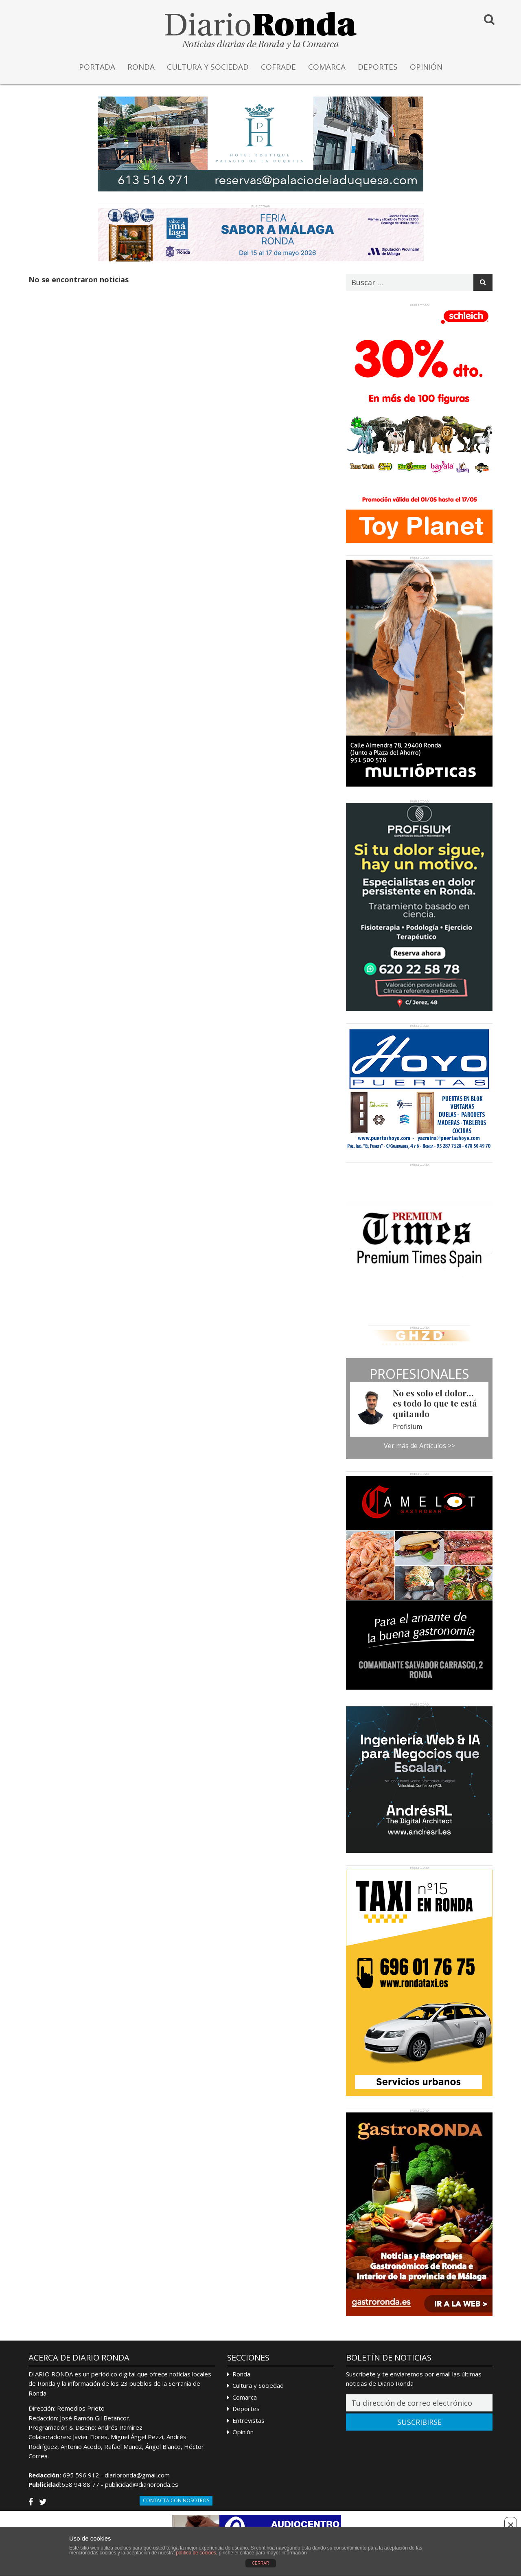  Describe the element at coordinates (196, 2553) in the screenshot. I see `política de cookies` at that location.